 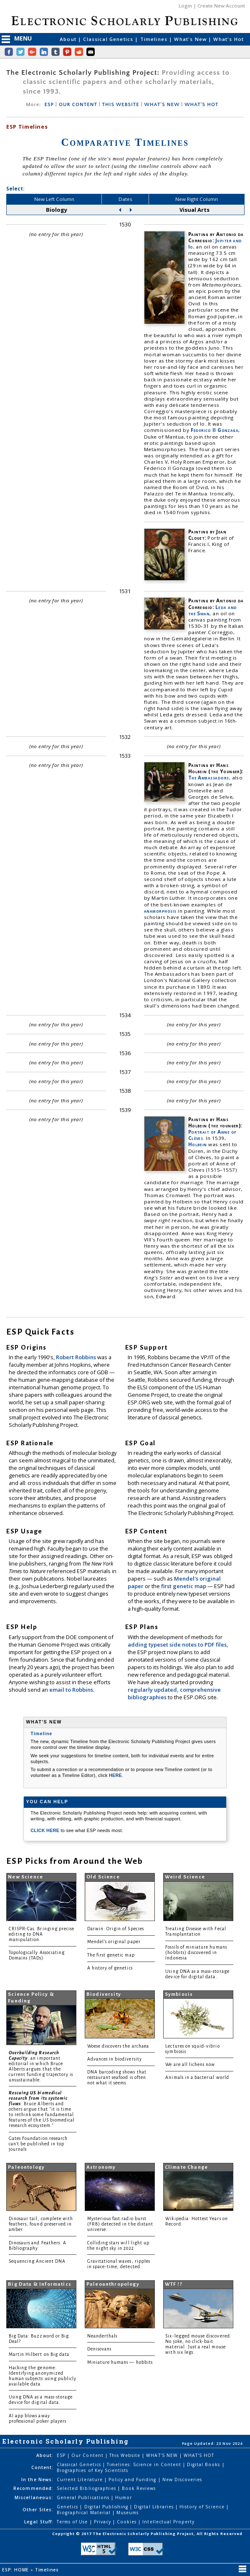 I want to click on This Website, so click(x=125, y=2455).